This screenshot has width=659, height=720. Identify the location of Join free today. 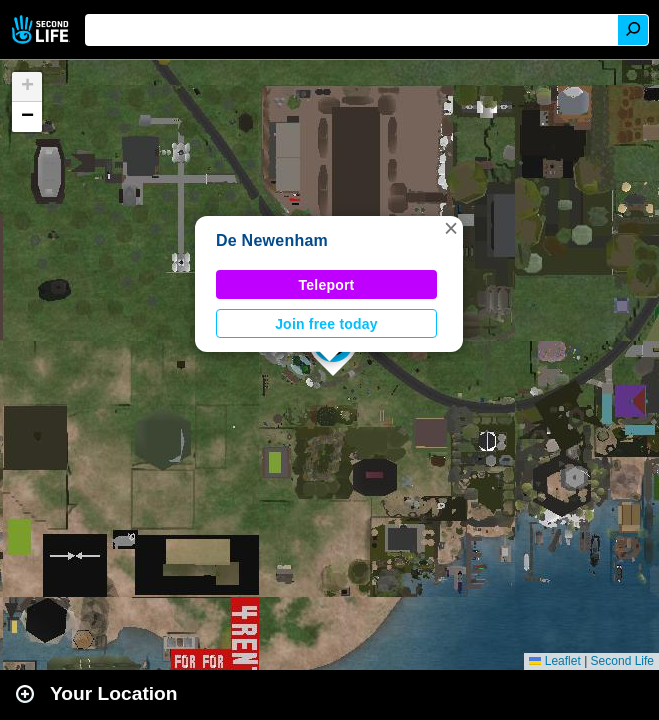
(326, 324).